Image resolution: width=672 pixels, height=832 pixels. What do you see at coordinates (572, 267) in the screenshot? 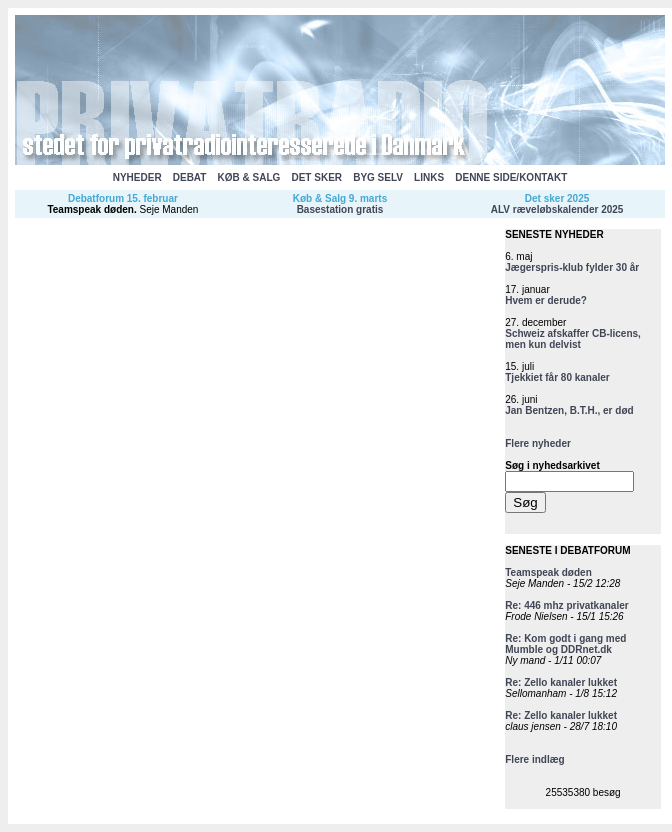
I see `Jægerspris-klub fylder 30 år` at bounding box center [572, 267].